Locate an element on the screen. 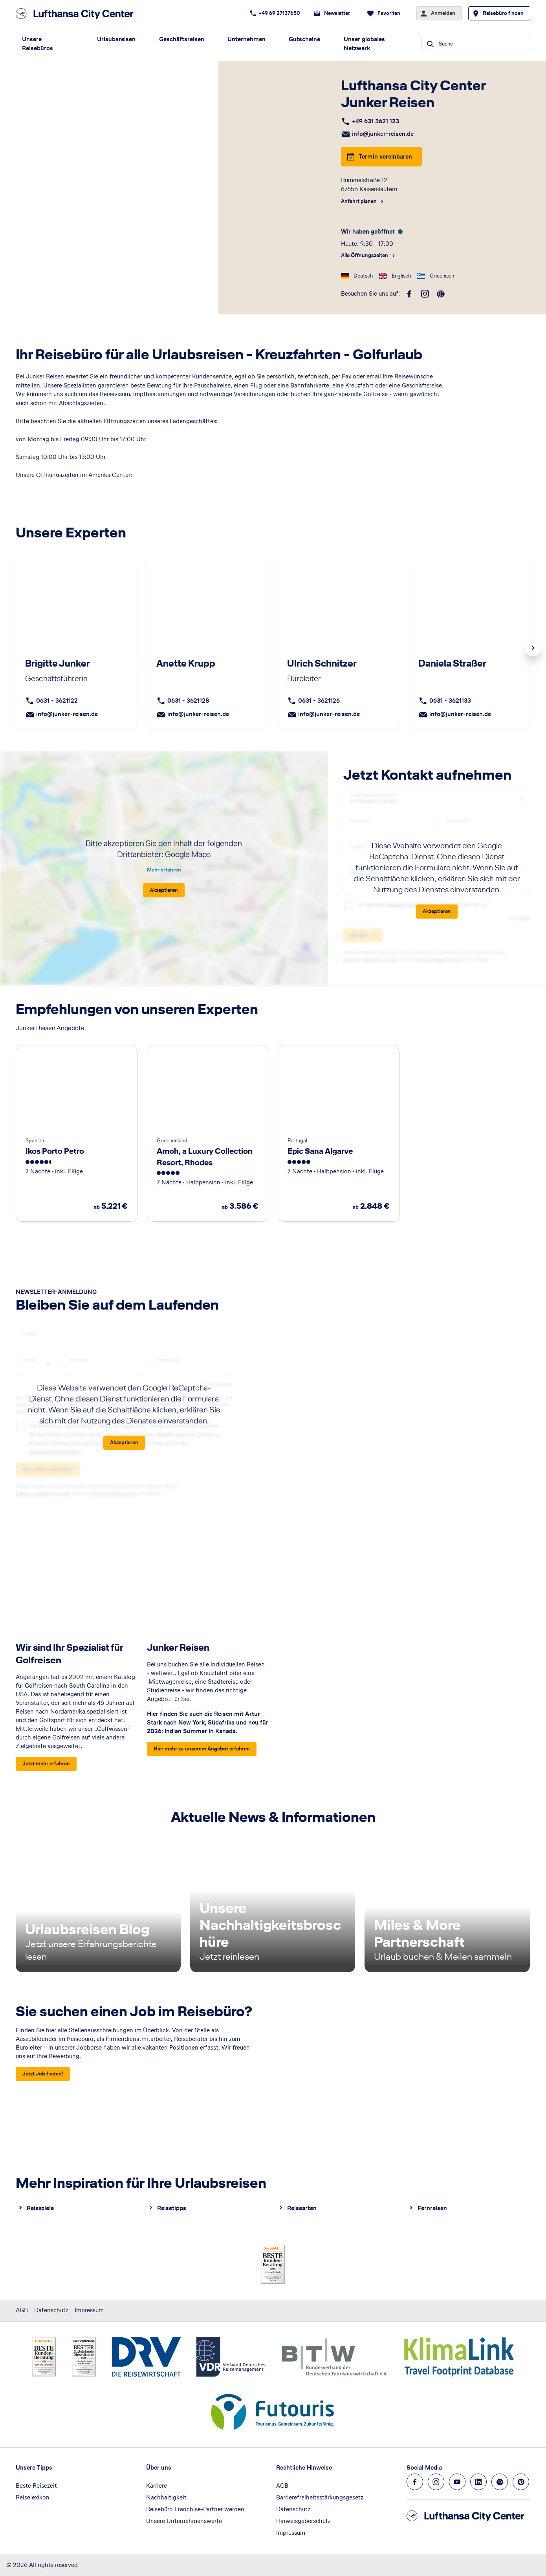  Datenschutz is located at coordinates (51, 2310).